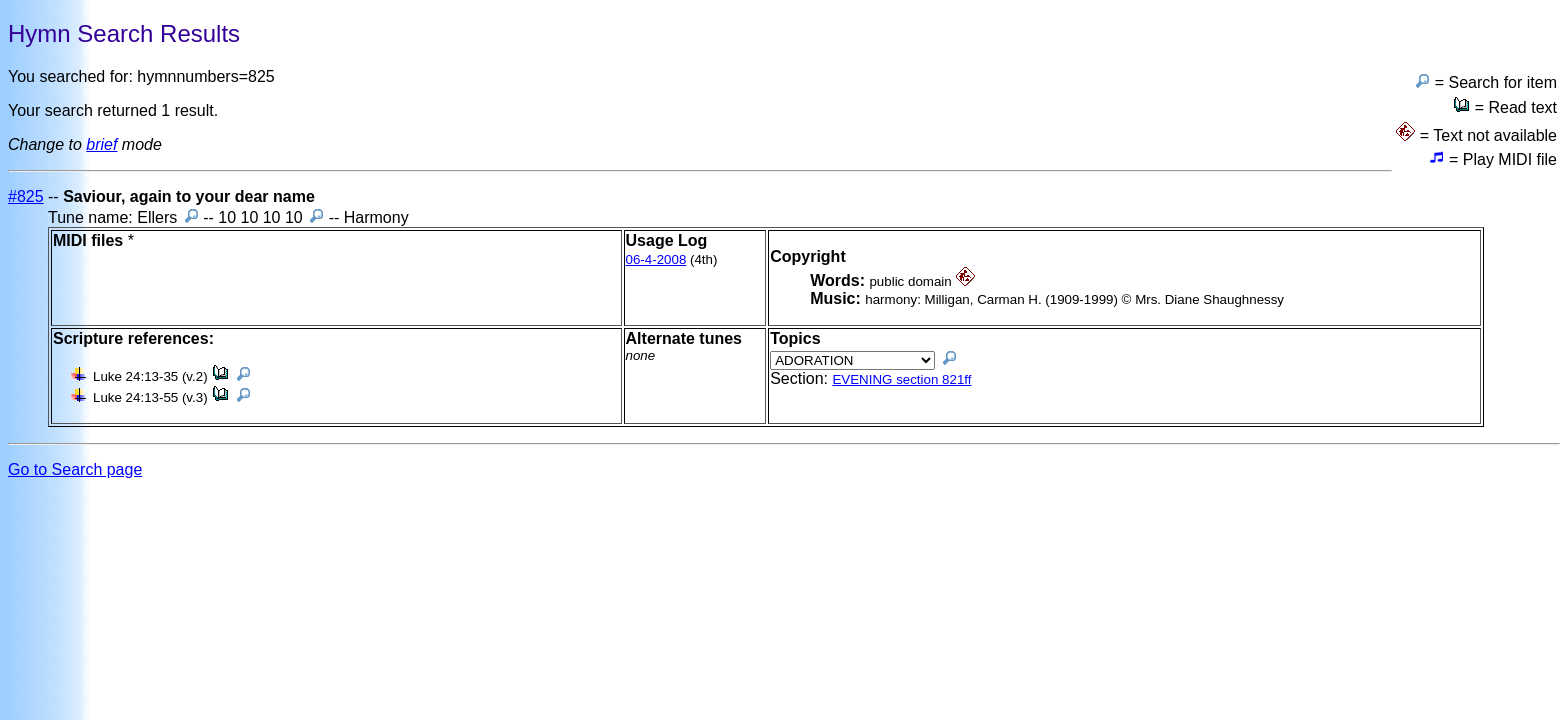 This screenshot has width=1568, height=720. Describe the element at coordinates (901, 379) in the screenshot. I see `EVENING section 821ff` at that location.